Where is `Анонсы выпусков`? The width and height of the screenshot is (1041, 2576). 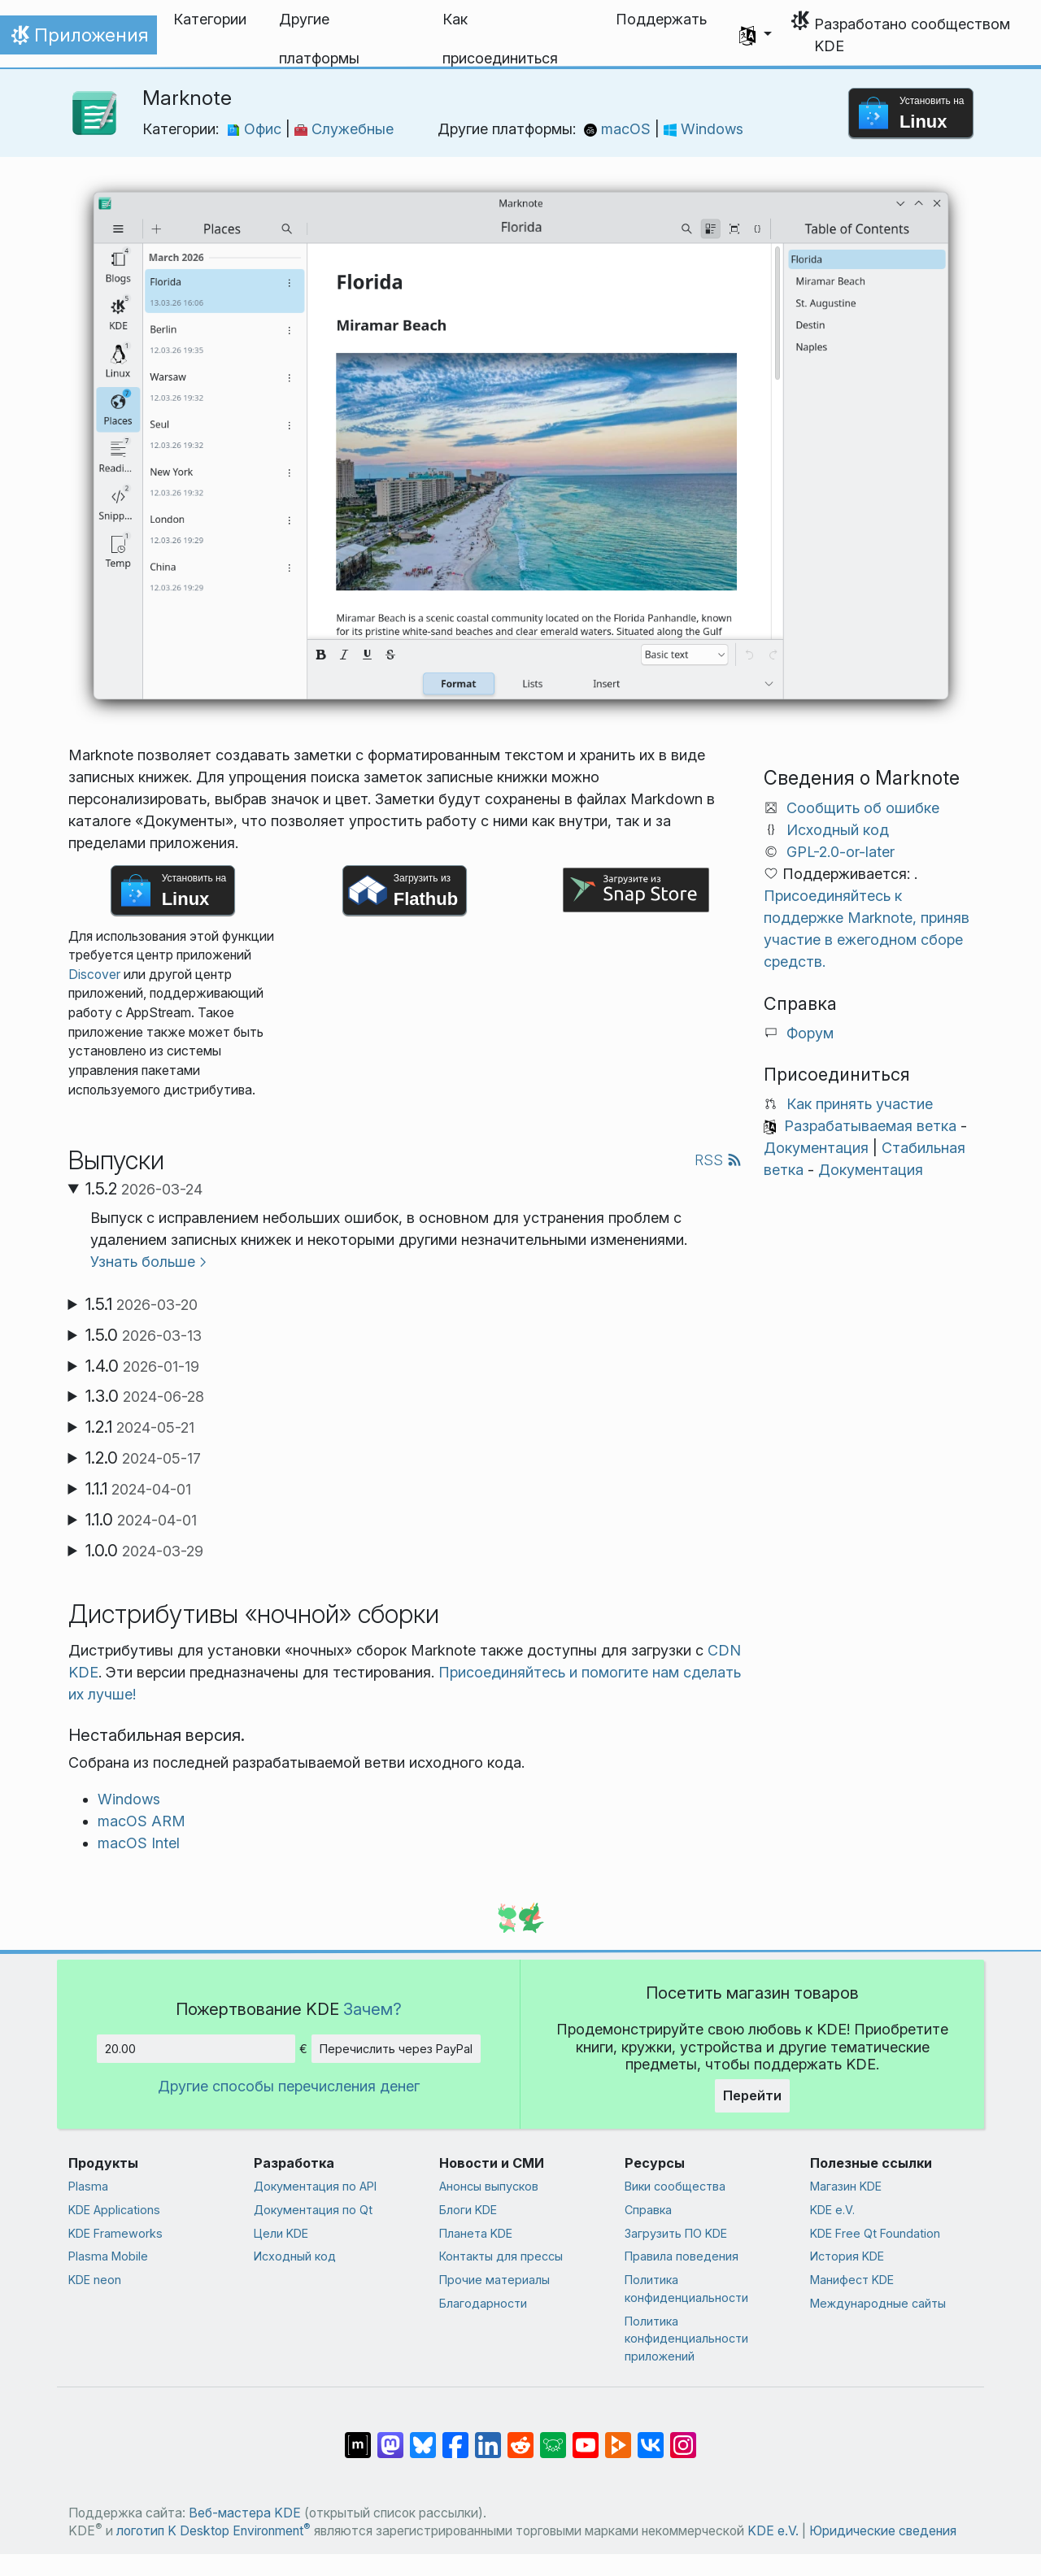
Анонсы выпусков is located at coordinates (488, 2186).